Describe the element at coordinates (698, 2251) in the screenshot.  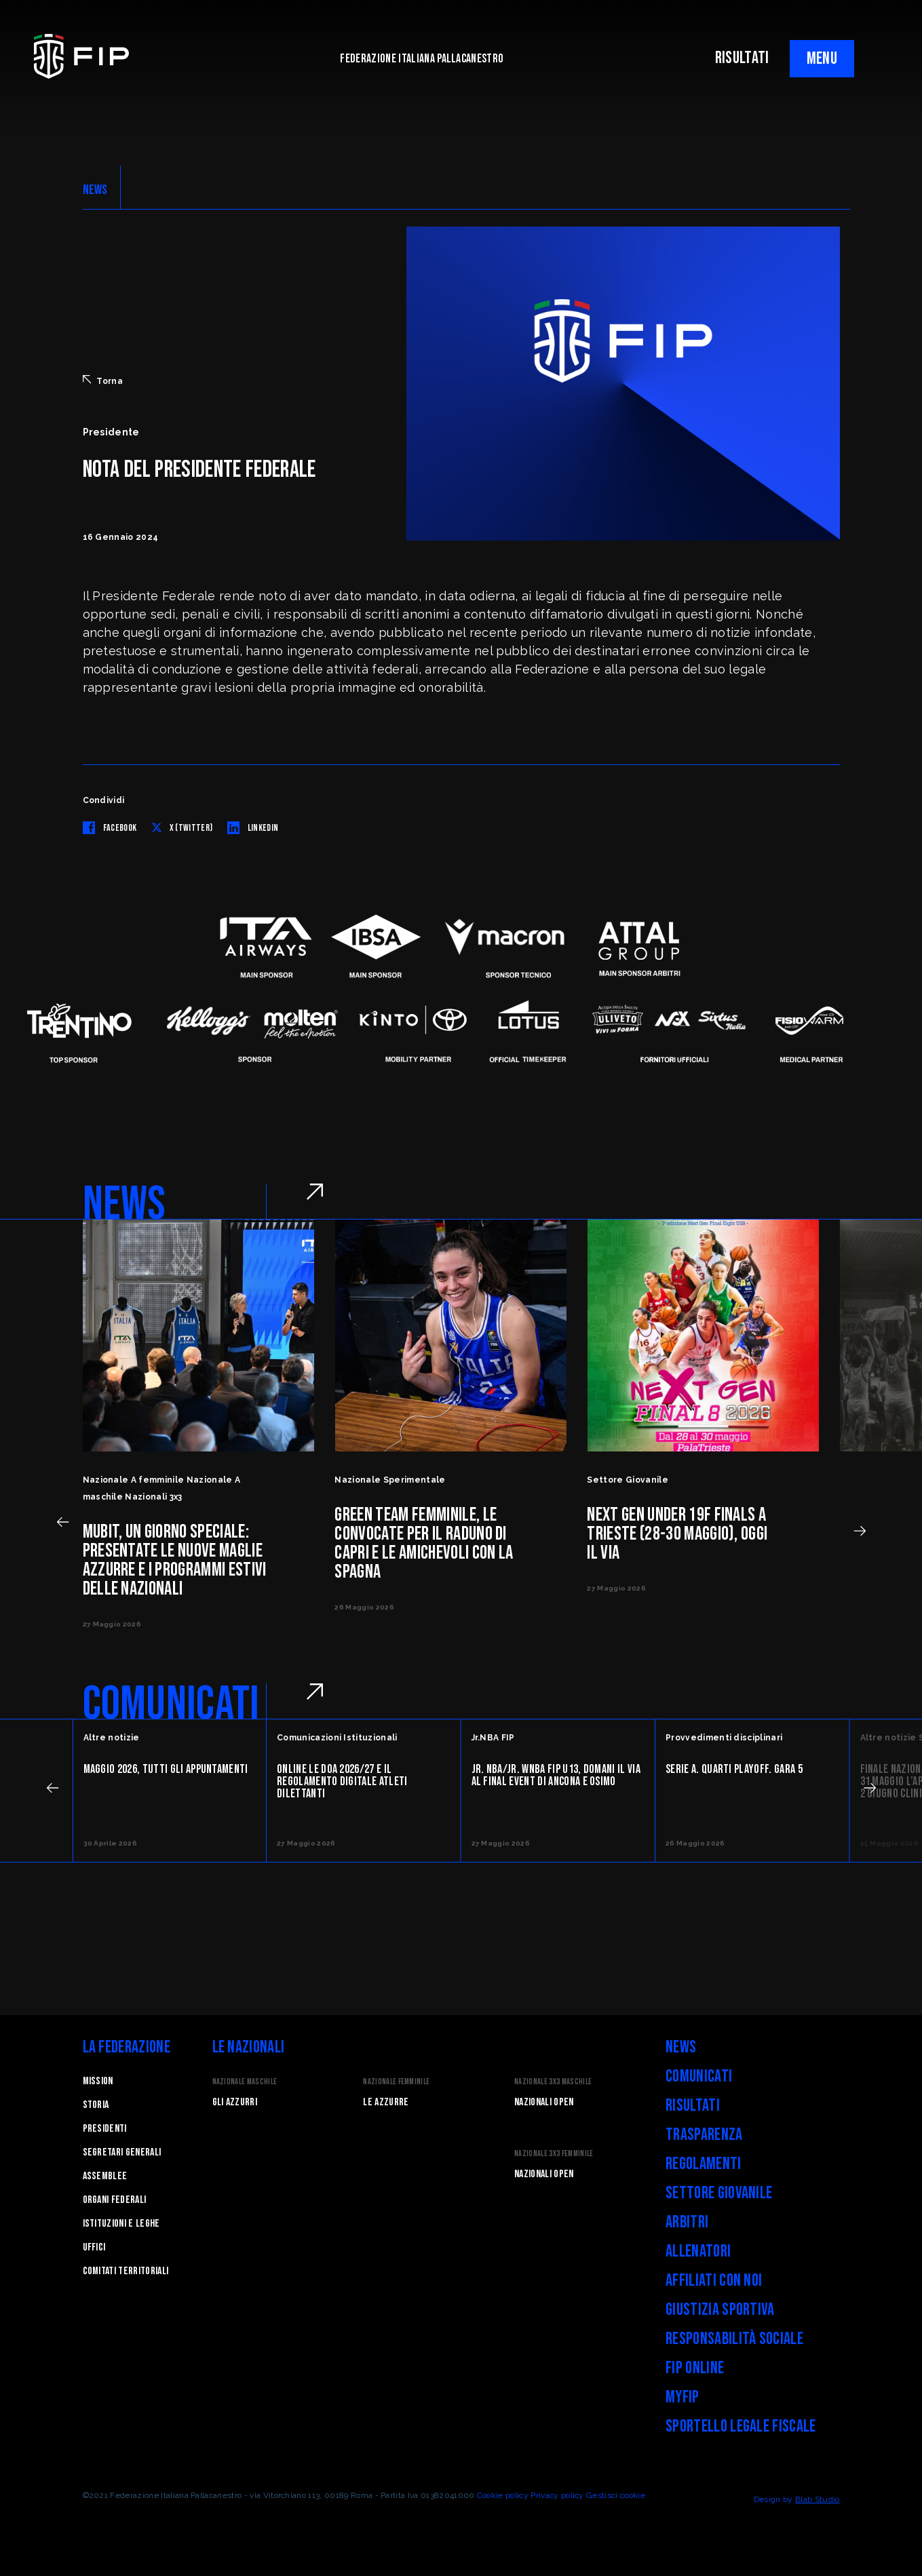
I see `Allenatori` at that location.